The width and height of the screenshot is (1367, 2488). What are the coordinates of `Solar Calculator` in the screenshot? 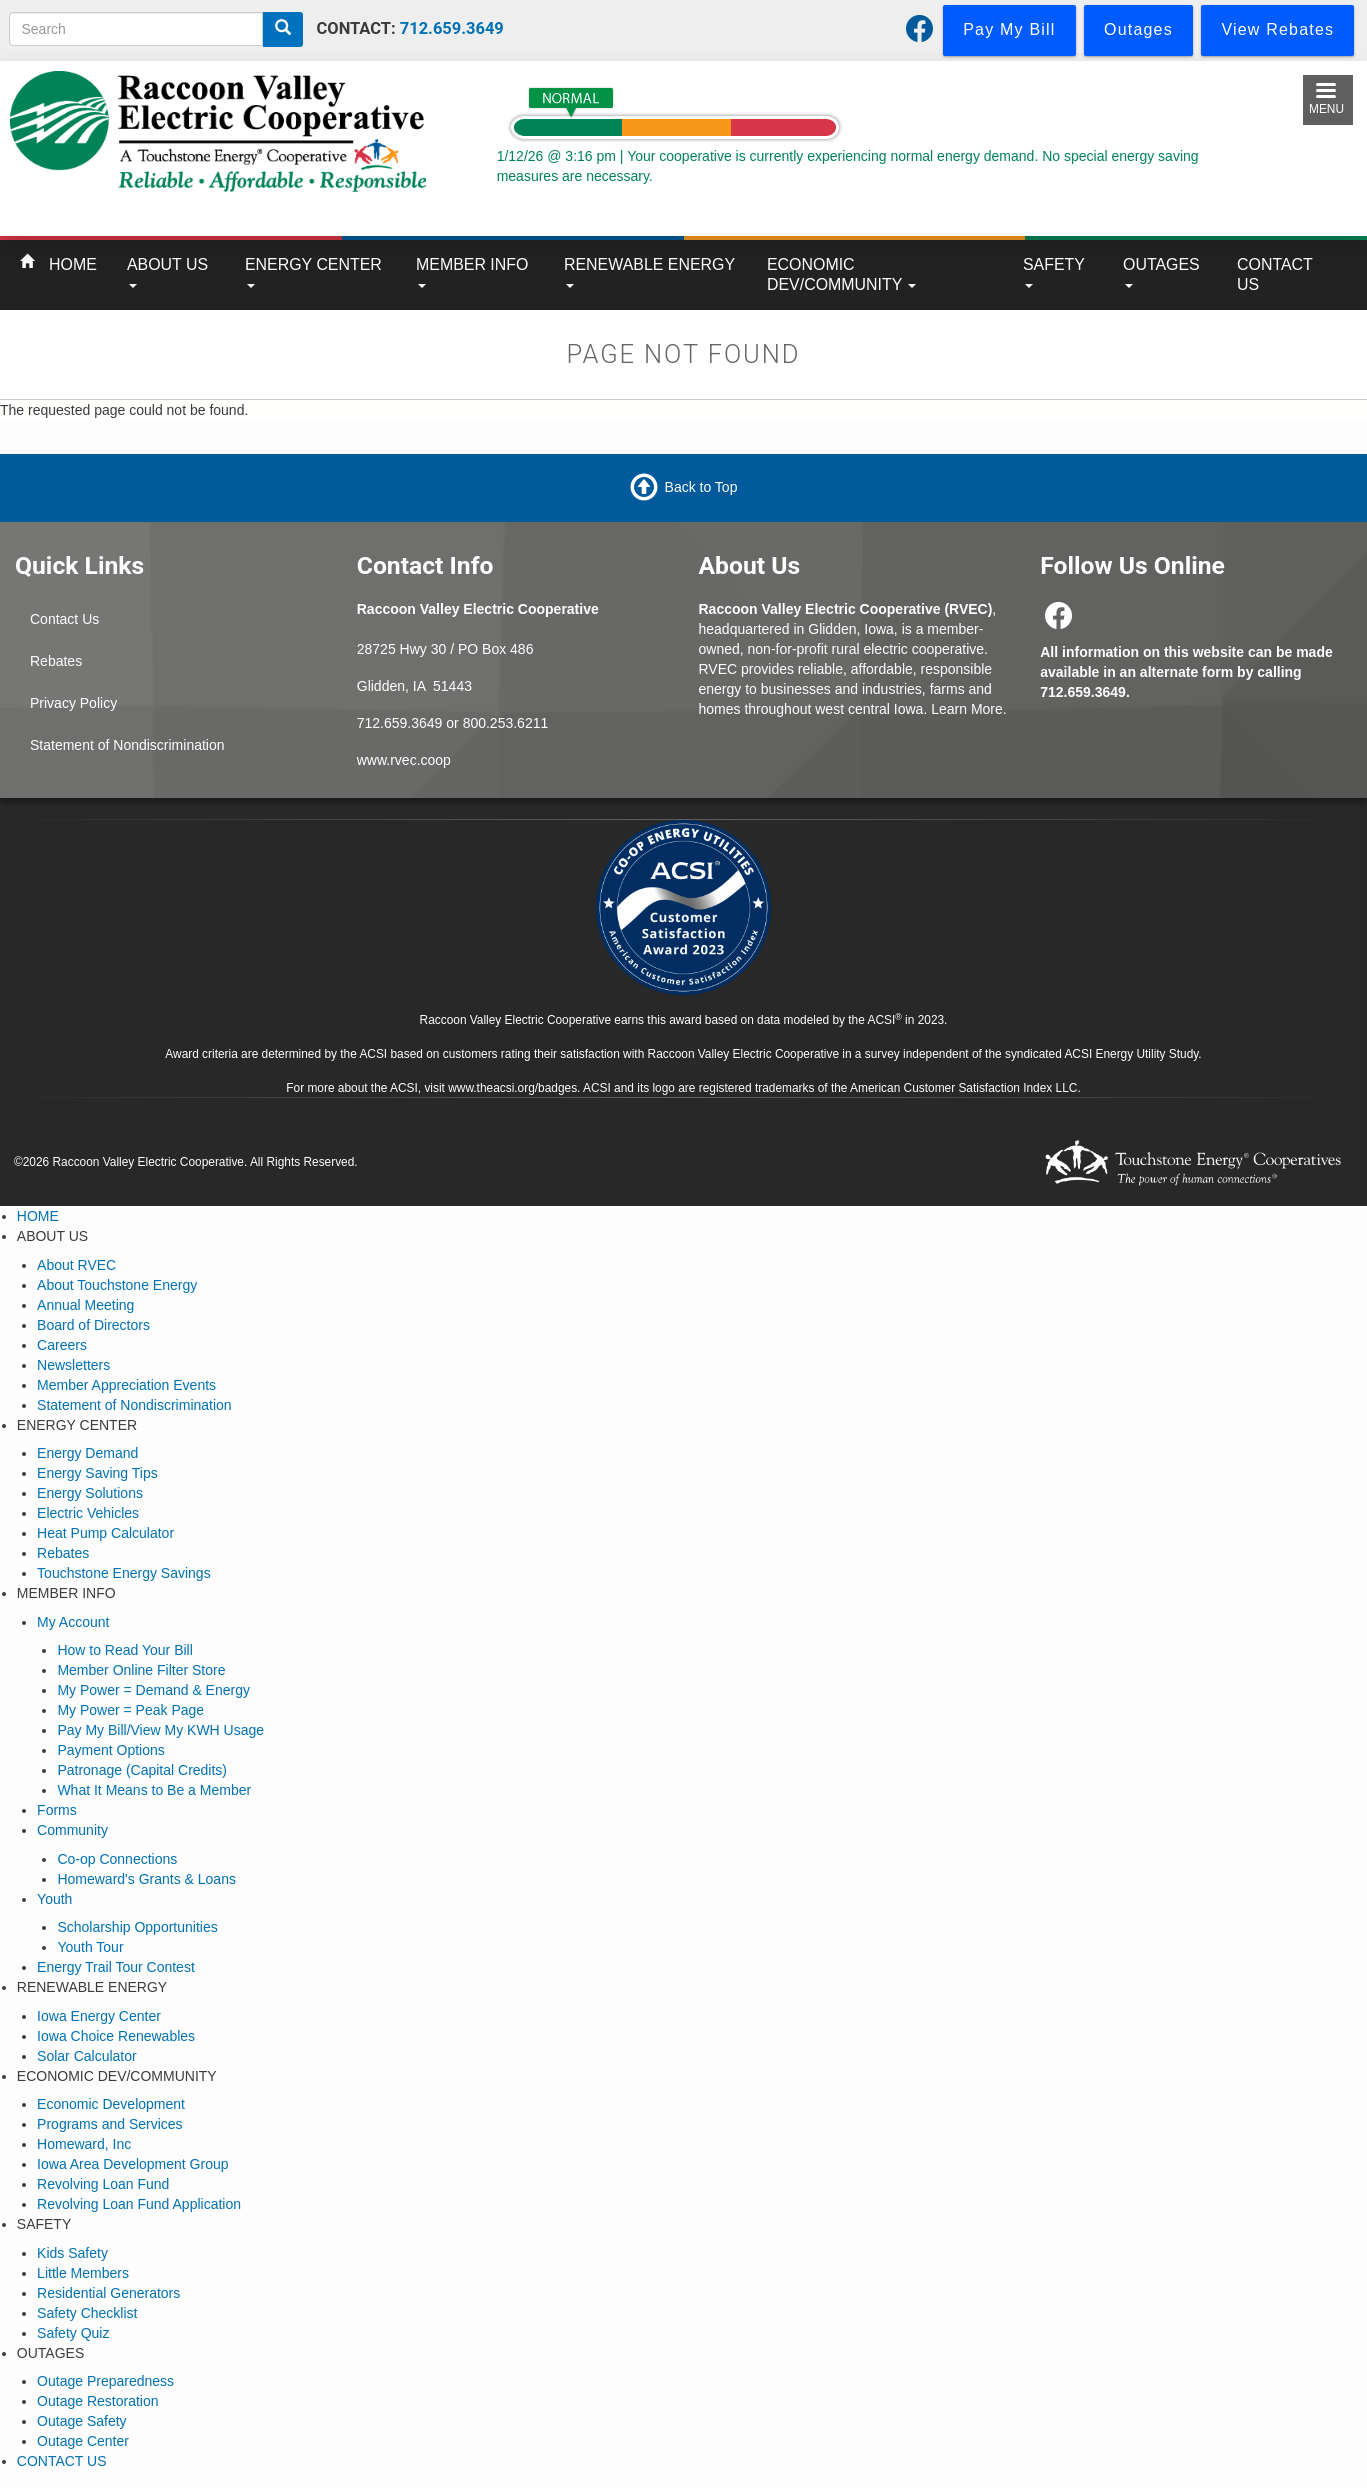 It's located at (87, 2056).